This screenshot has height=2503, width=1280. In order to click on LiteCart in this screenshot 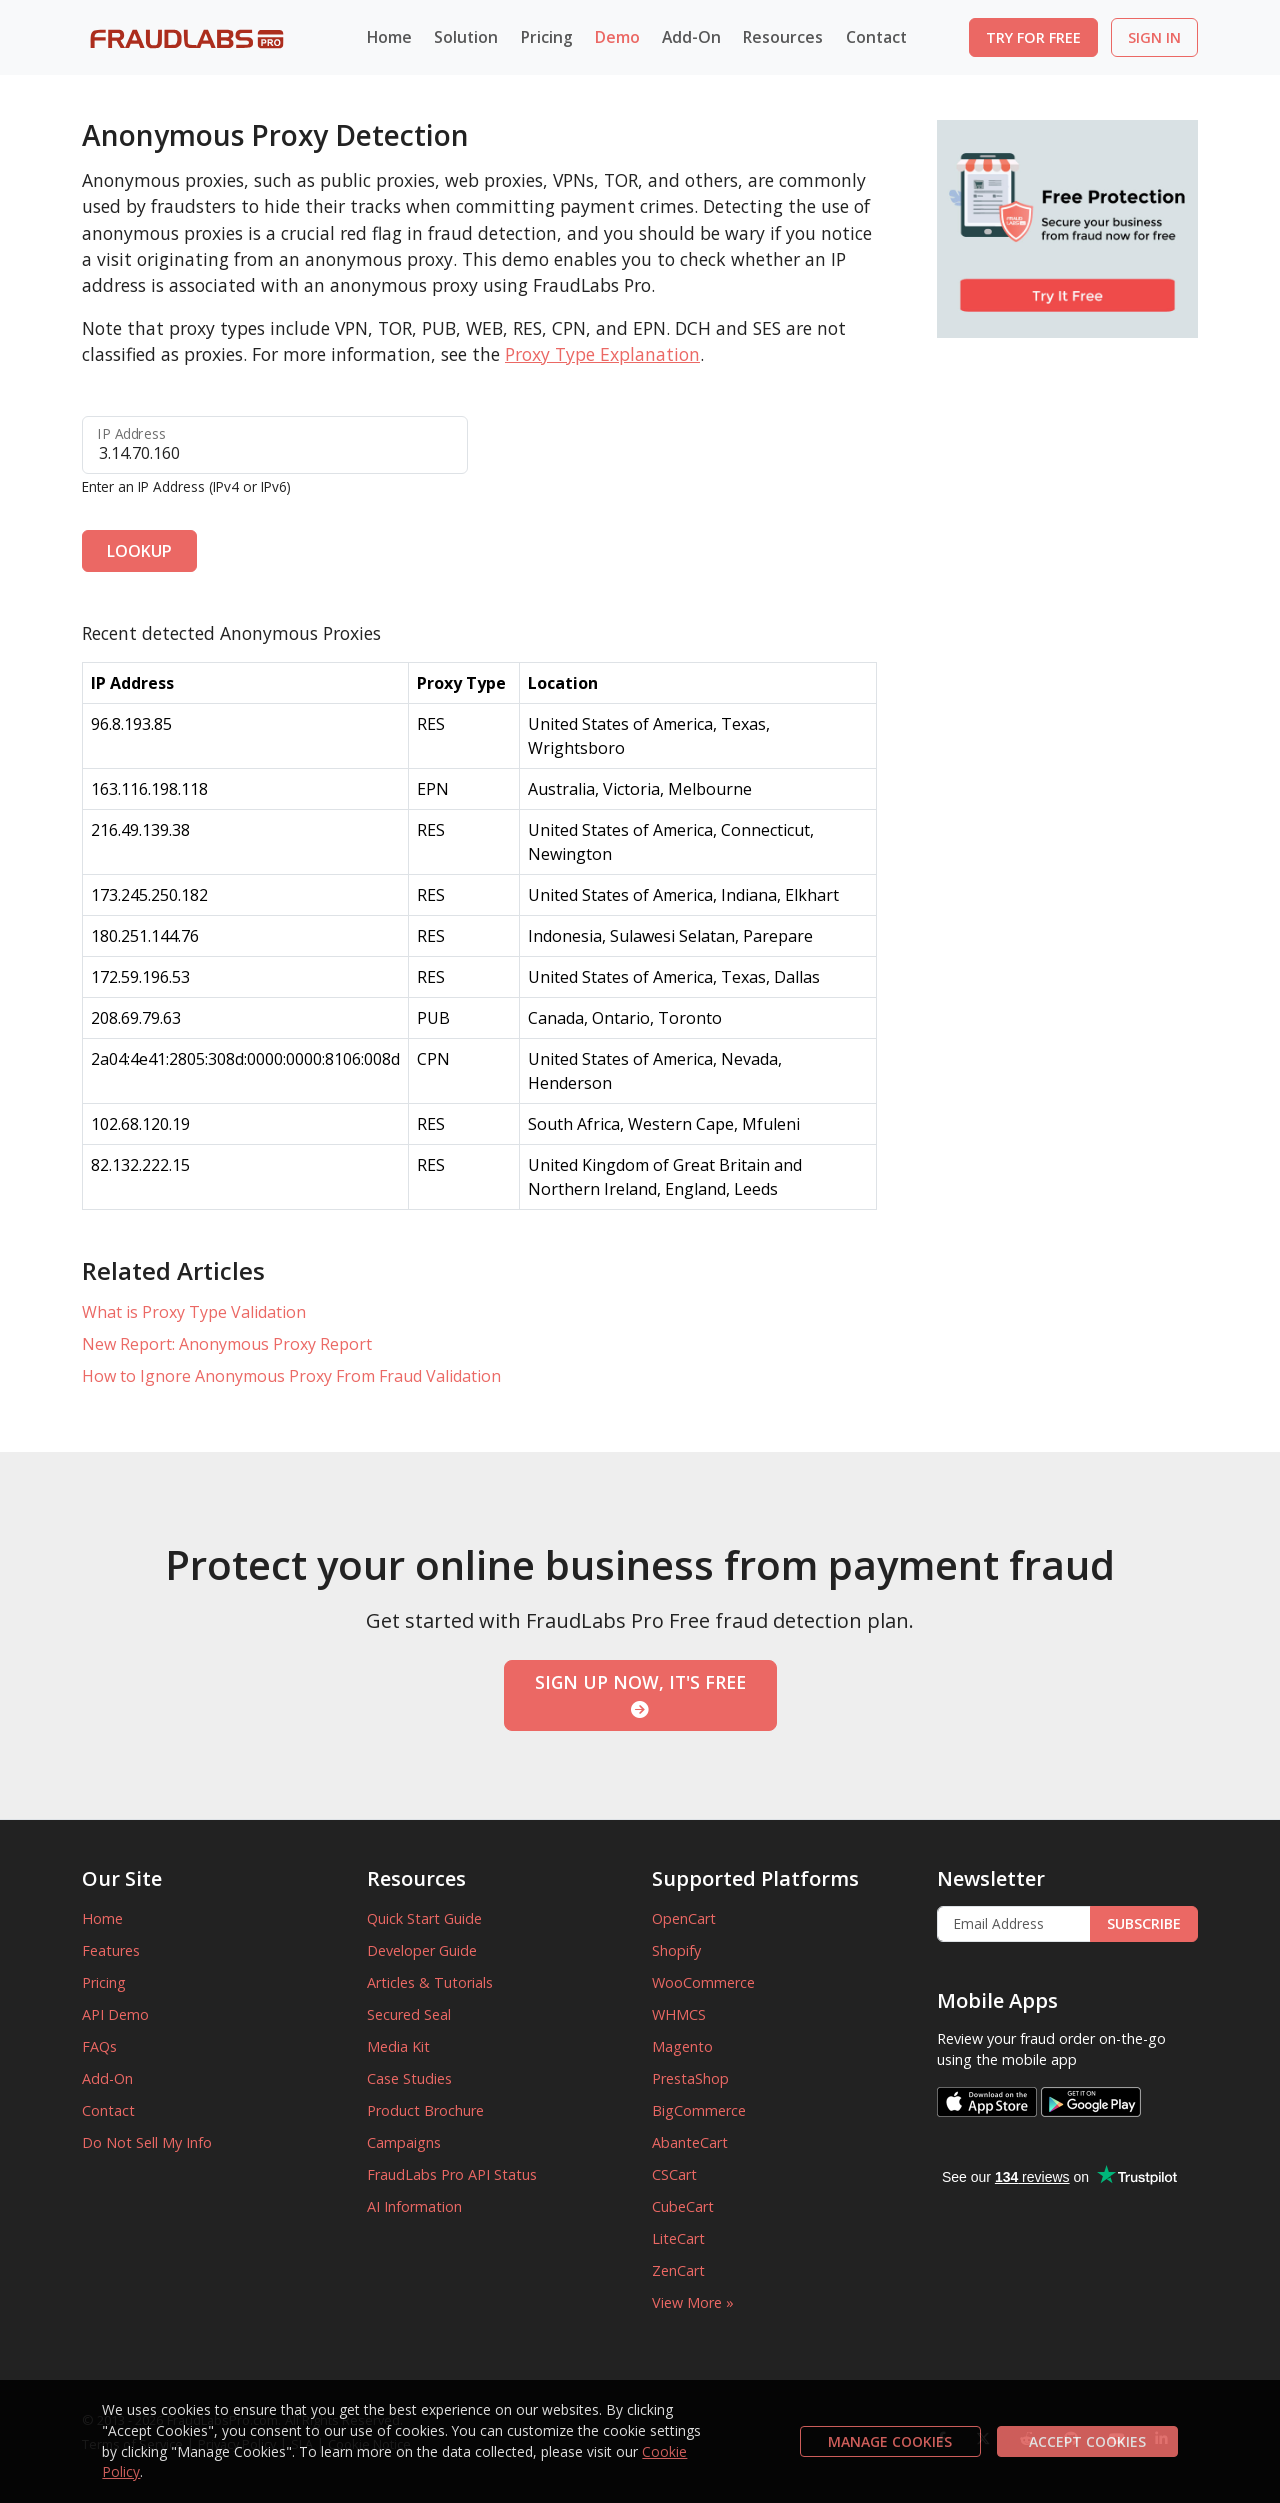, I will do `click(678, 2238)`.